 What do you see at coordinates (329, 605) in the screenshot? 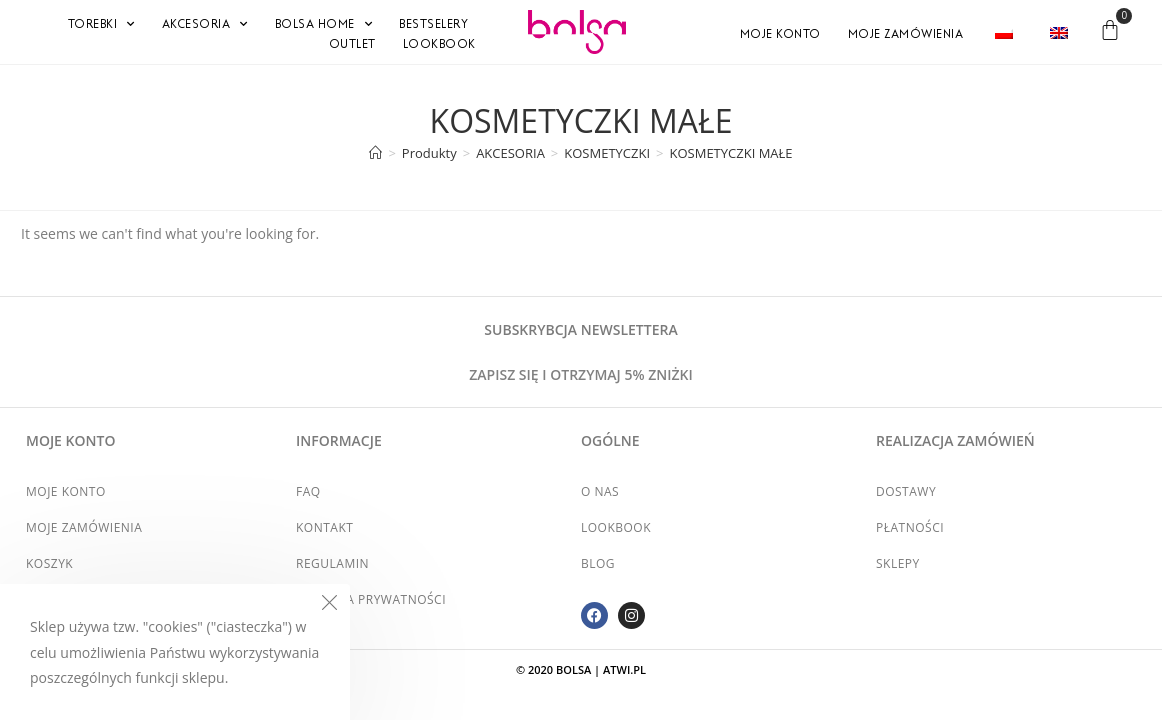
I see `[Close the cookie notice window]` at bounding box center [329, 605].